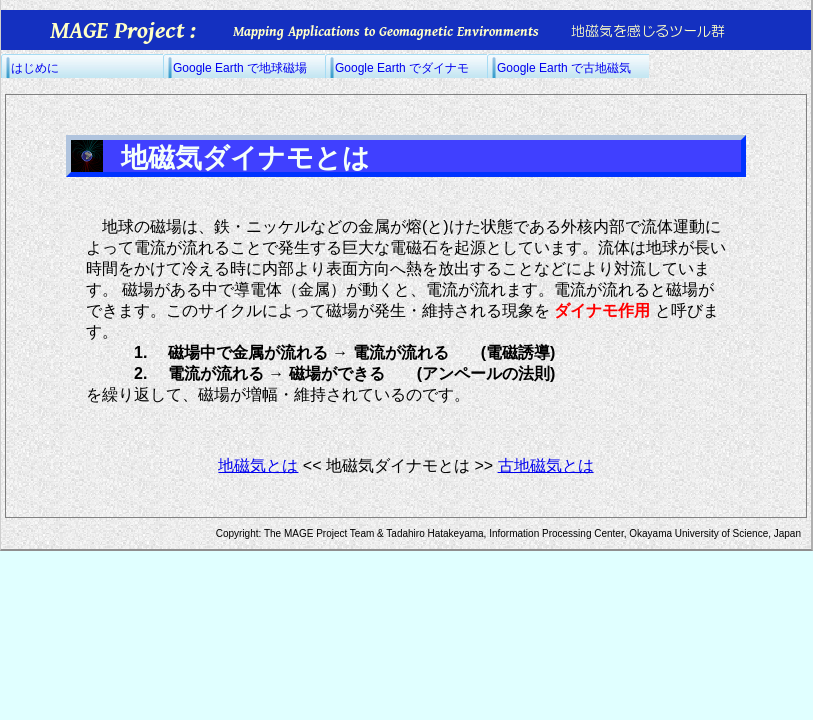 Image resolution: width=813 pixels, height=720 pixels. I want to click on Google Earth で古地磁気, so click(564, 68).